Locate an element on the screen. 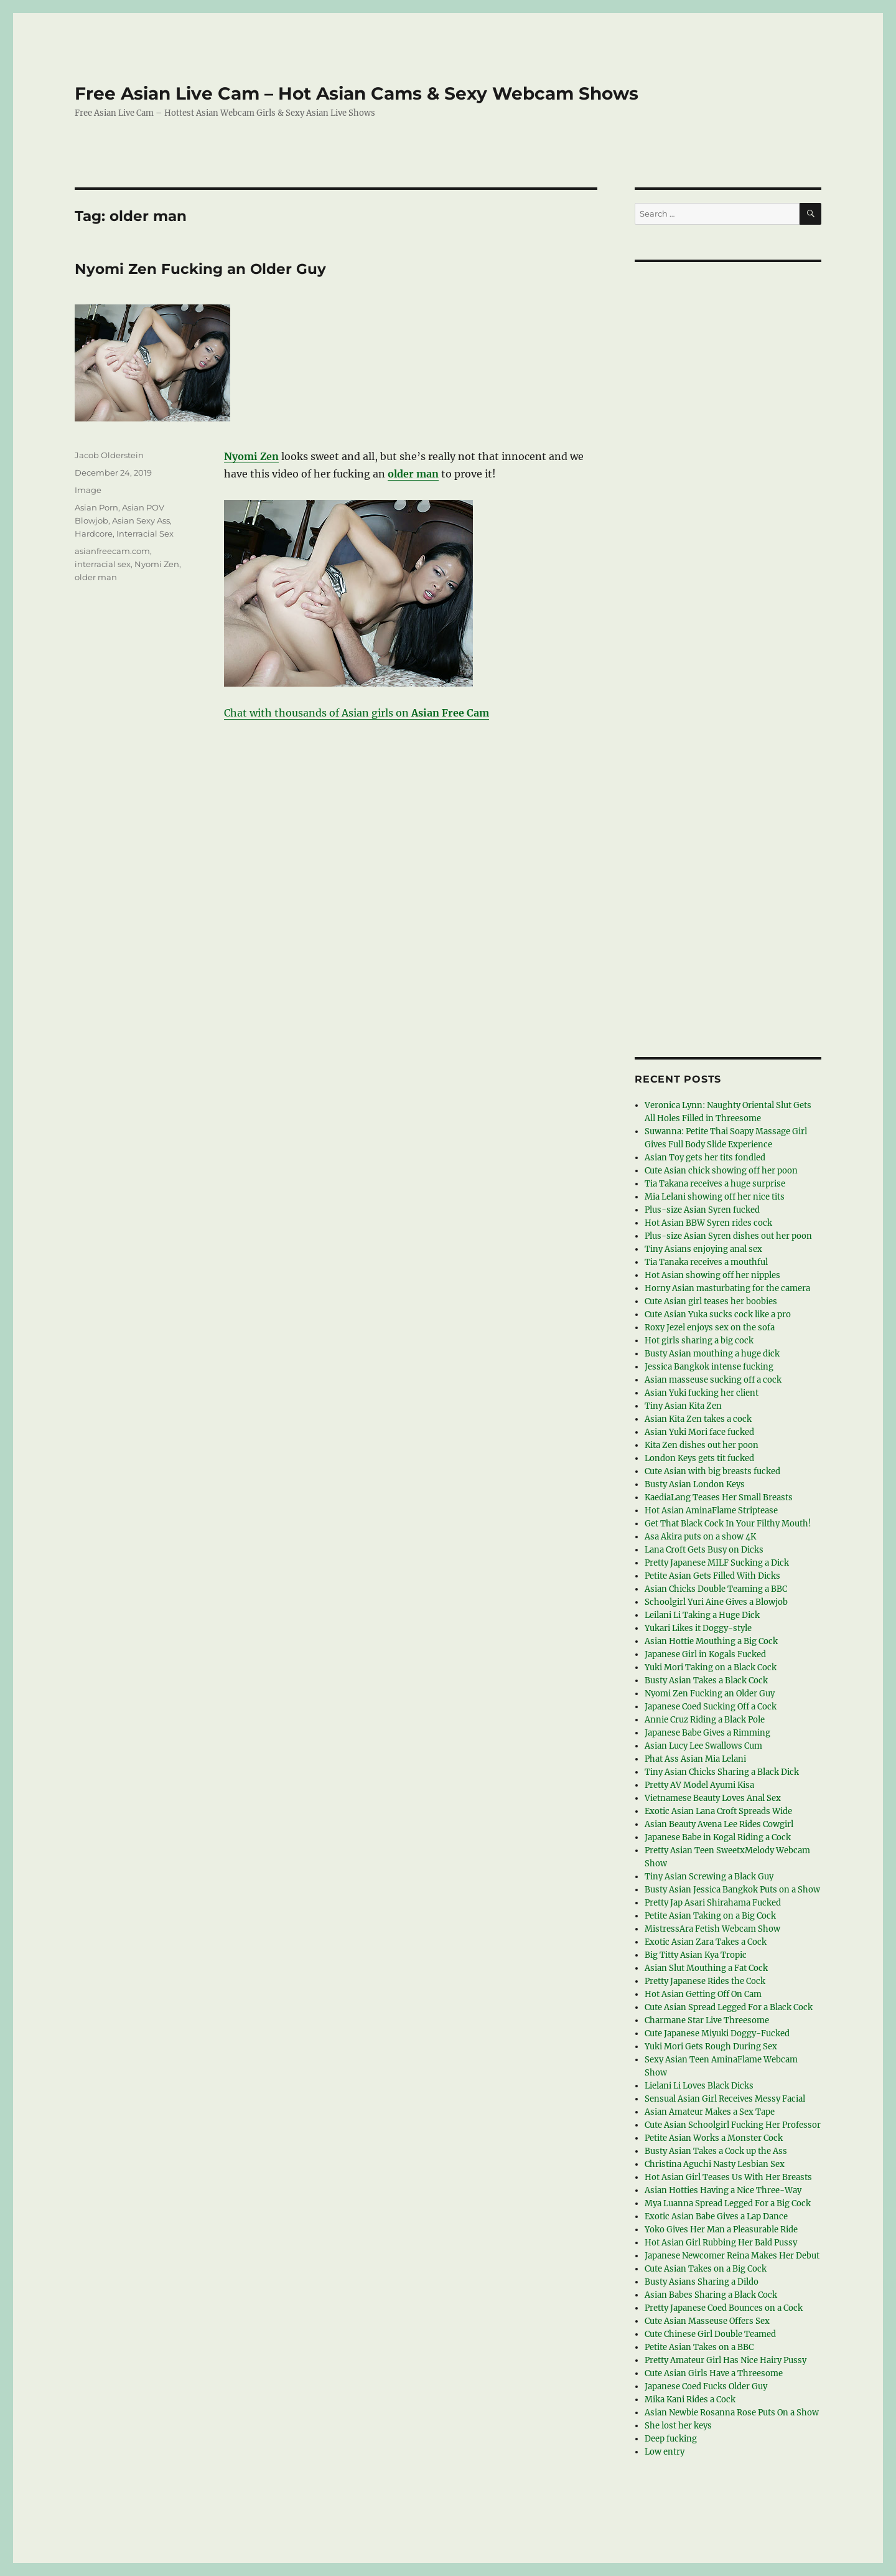 Image resolution: width=896 pixels, height=2576 pixels. Nyomi Zen is located at coordinates (156, 564).